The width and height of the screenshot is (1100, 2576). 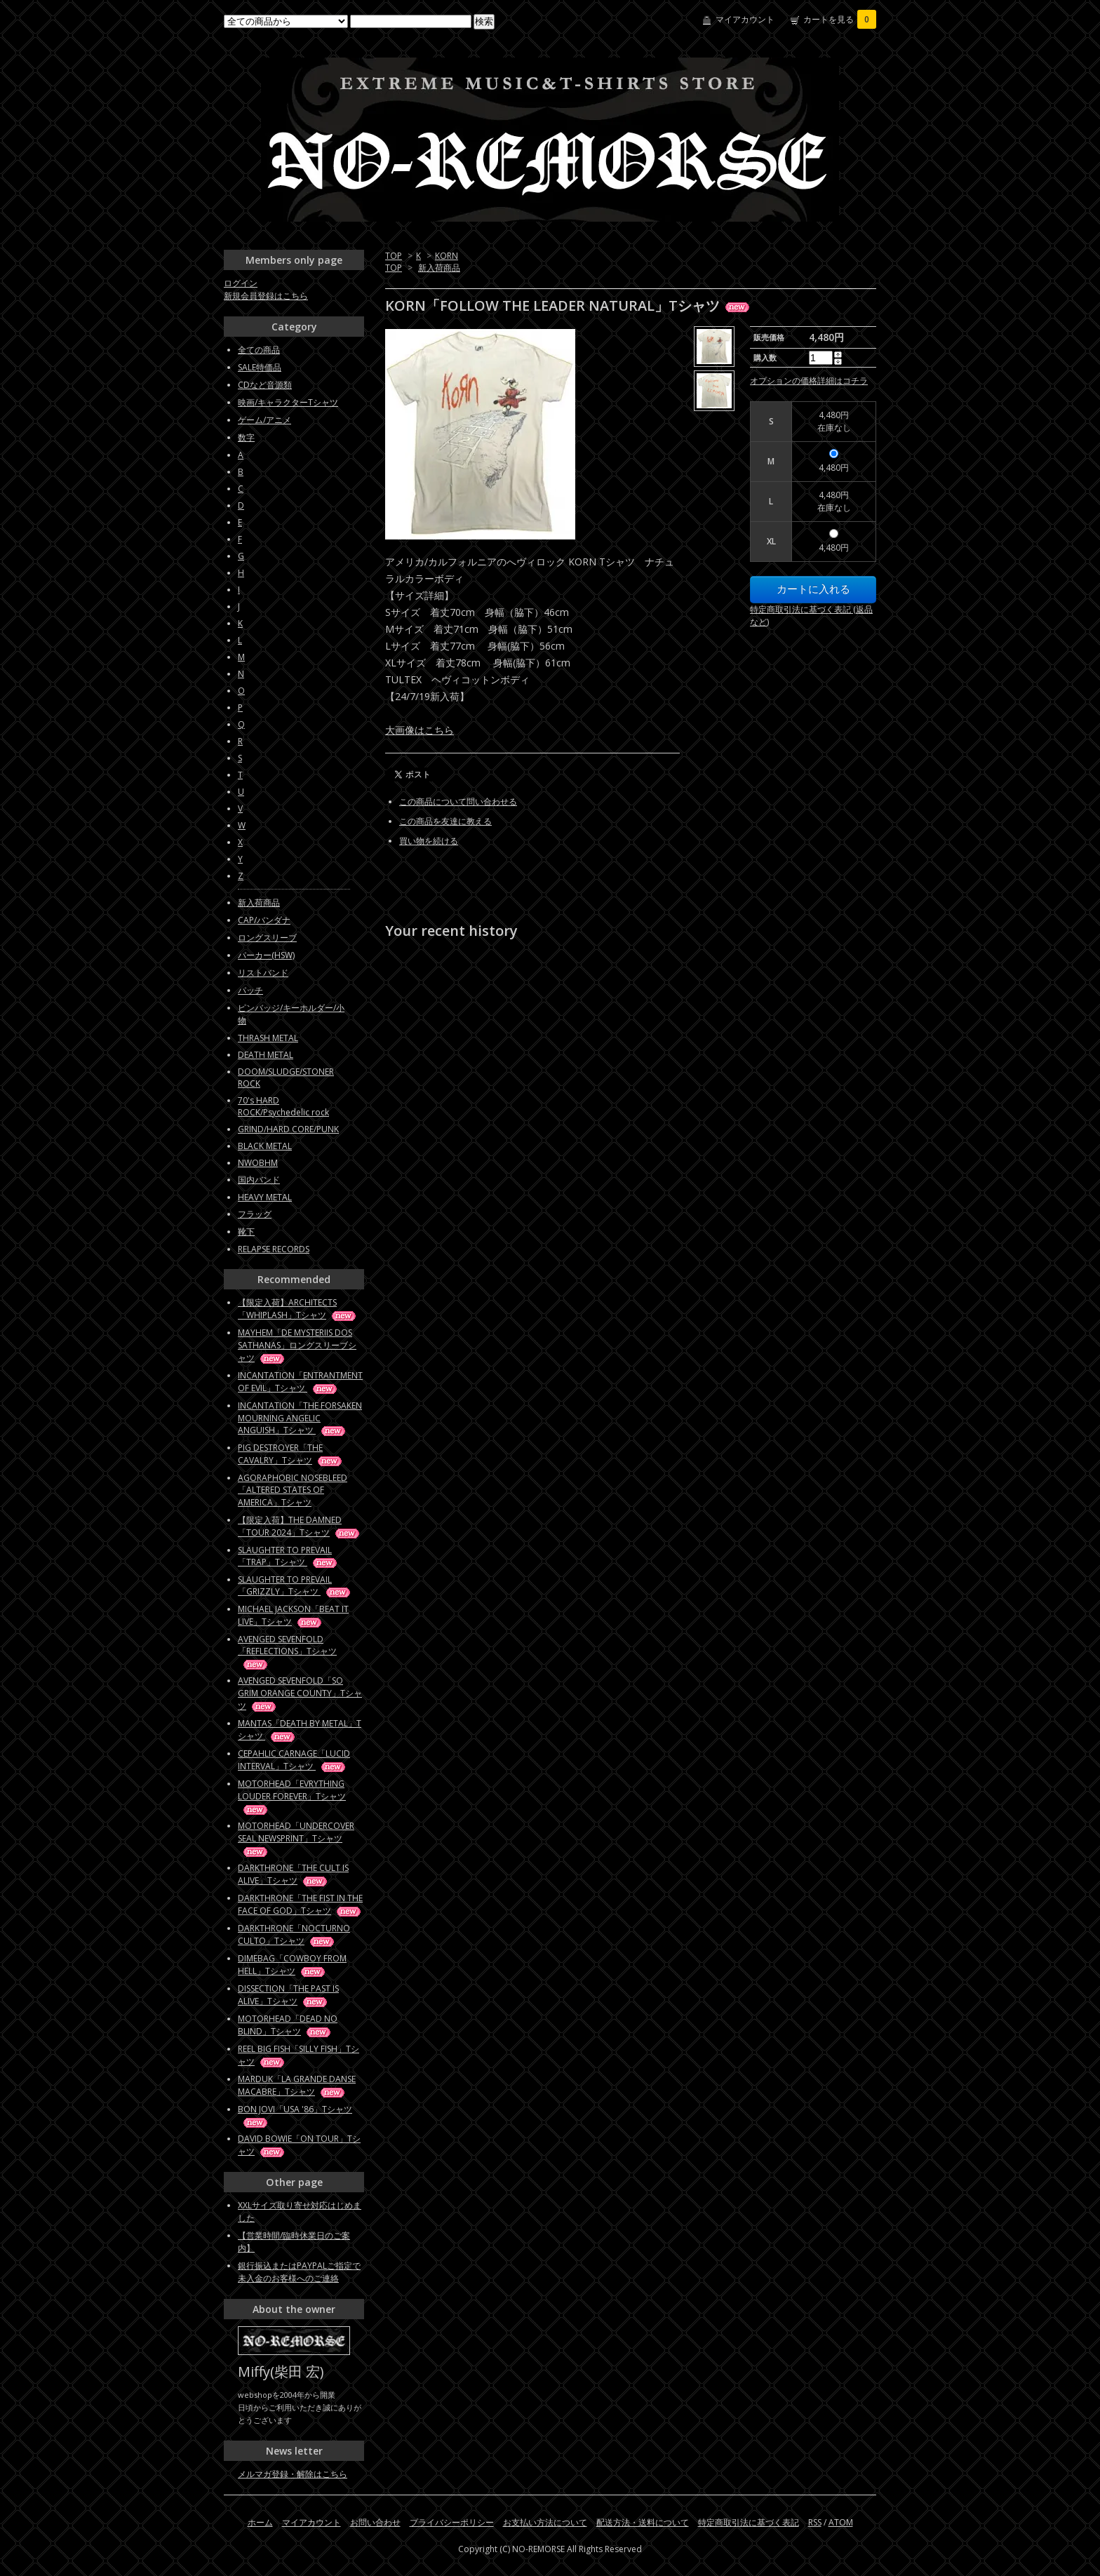 What do you see at coordinates (375, 2522) in the screenshot?
I see `お問い合わせ` at bounding box center [375, 2522].